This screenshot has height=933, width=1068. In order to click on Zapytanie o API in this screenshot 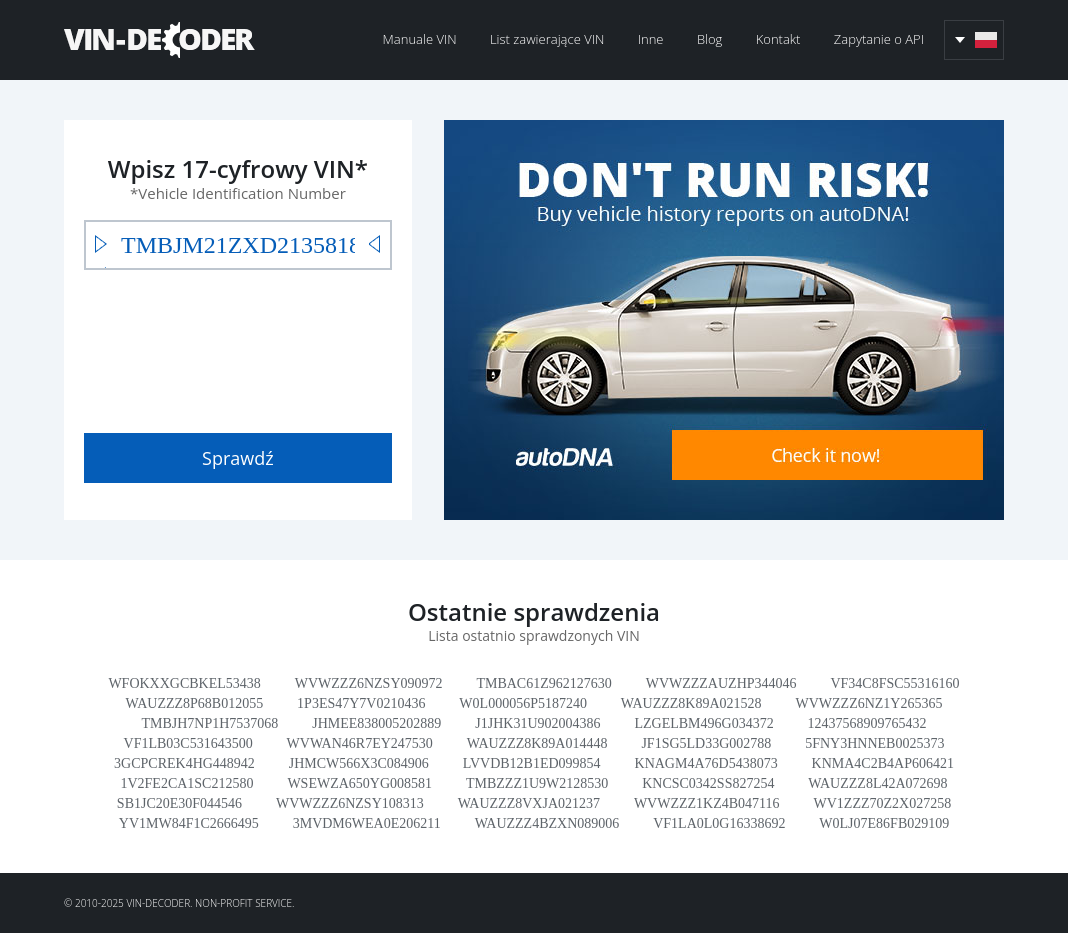, I will do `click(879, 39)`.